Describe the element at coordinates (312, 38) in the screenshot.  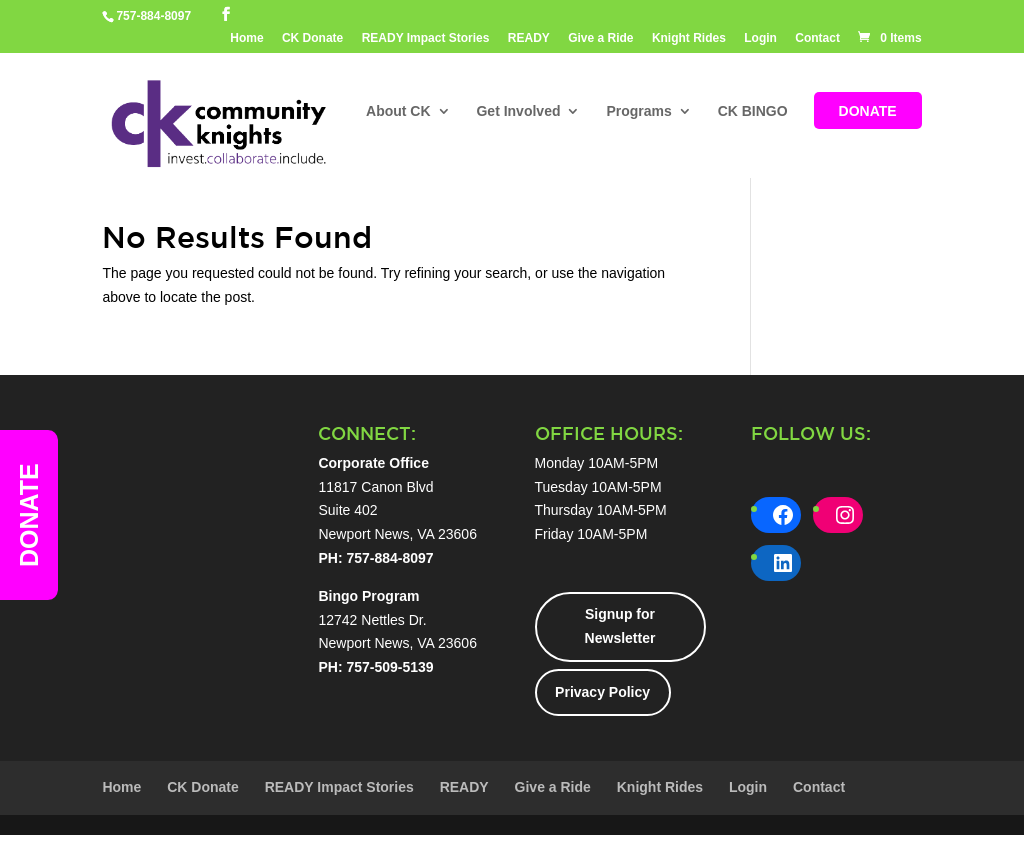
I see `CK Donate` at that location.